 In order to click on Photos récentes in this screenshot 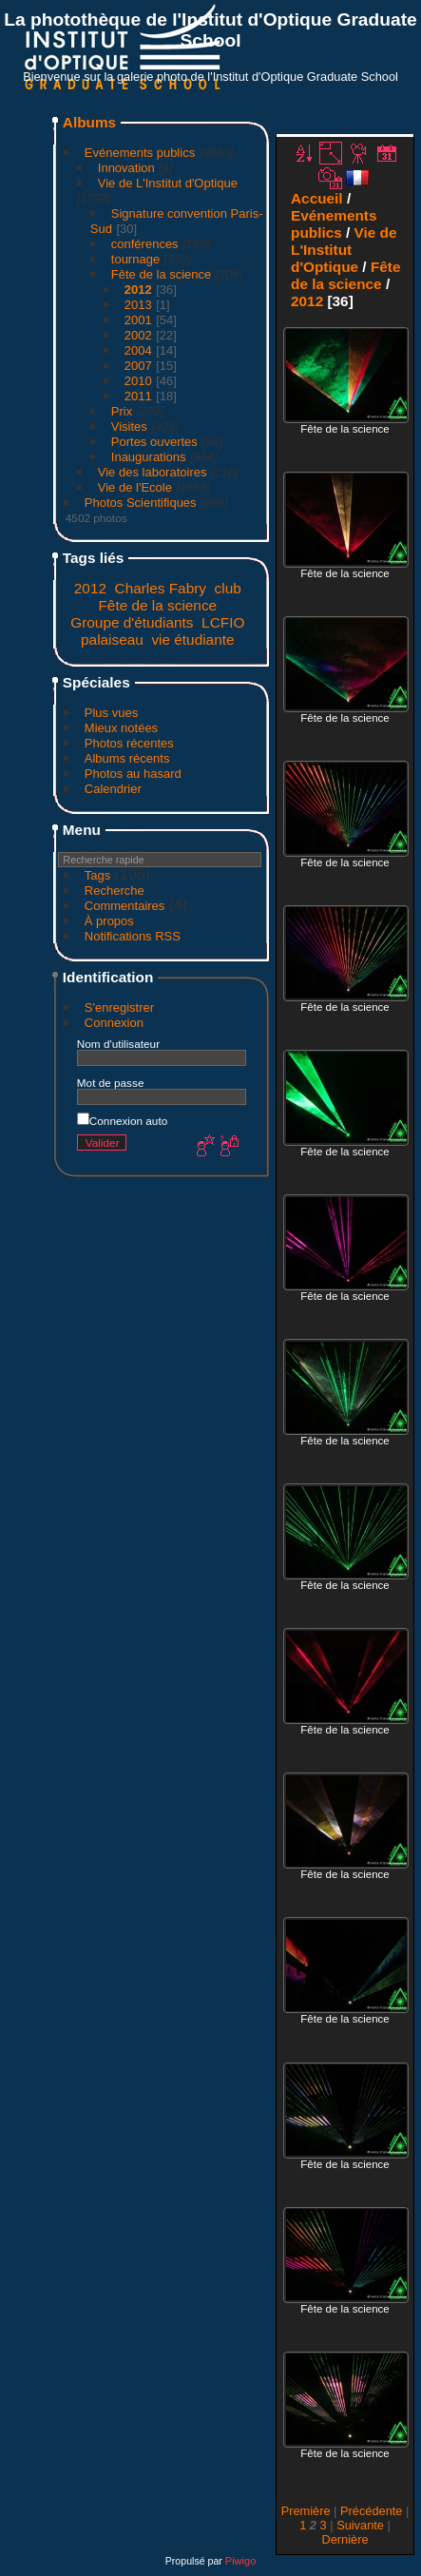, I will do `click(129, 743)`.